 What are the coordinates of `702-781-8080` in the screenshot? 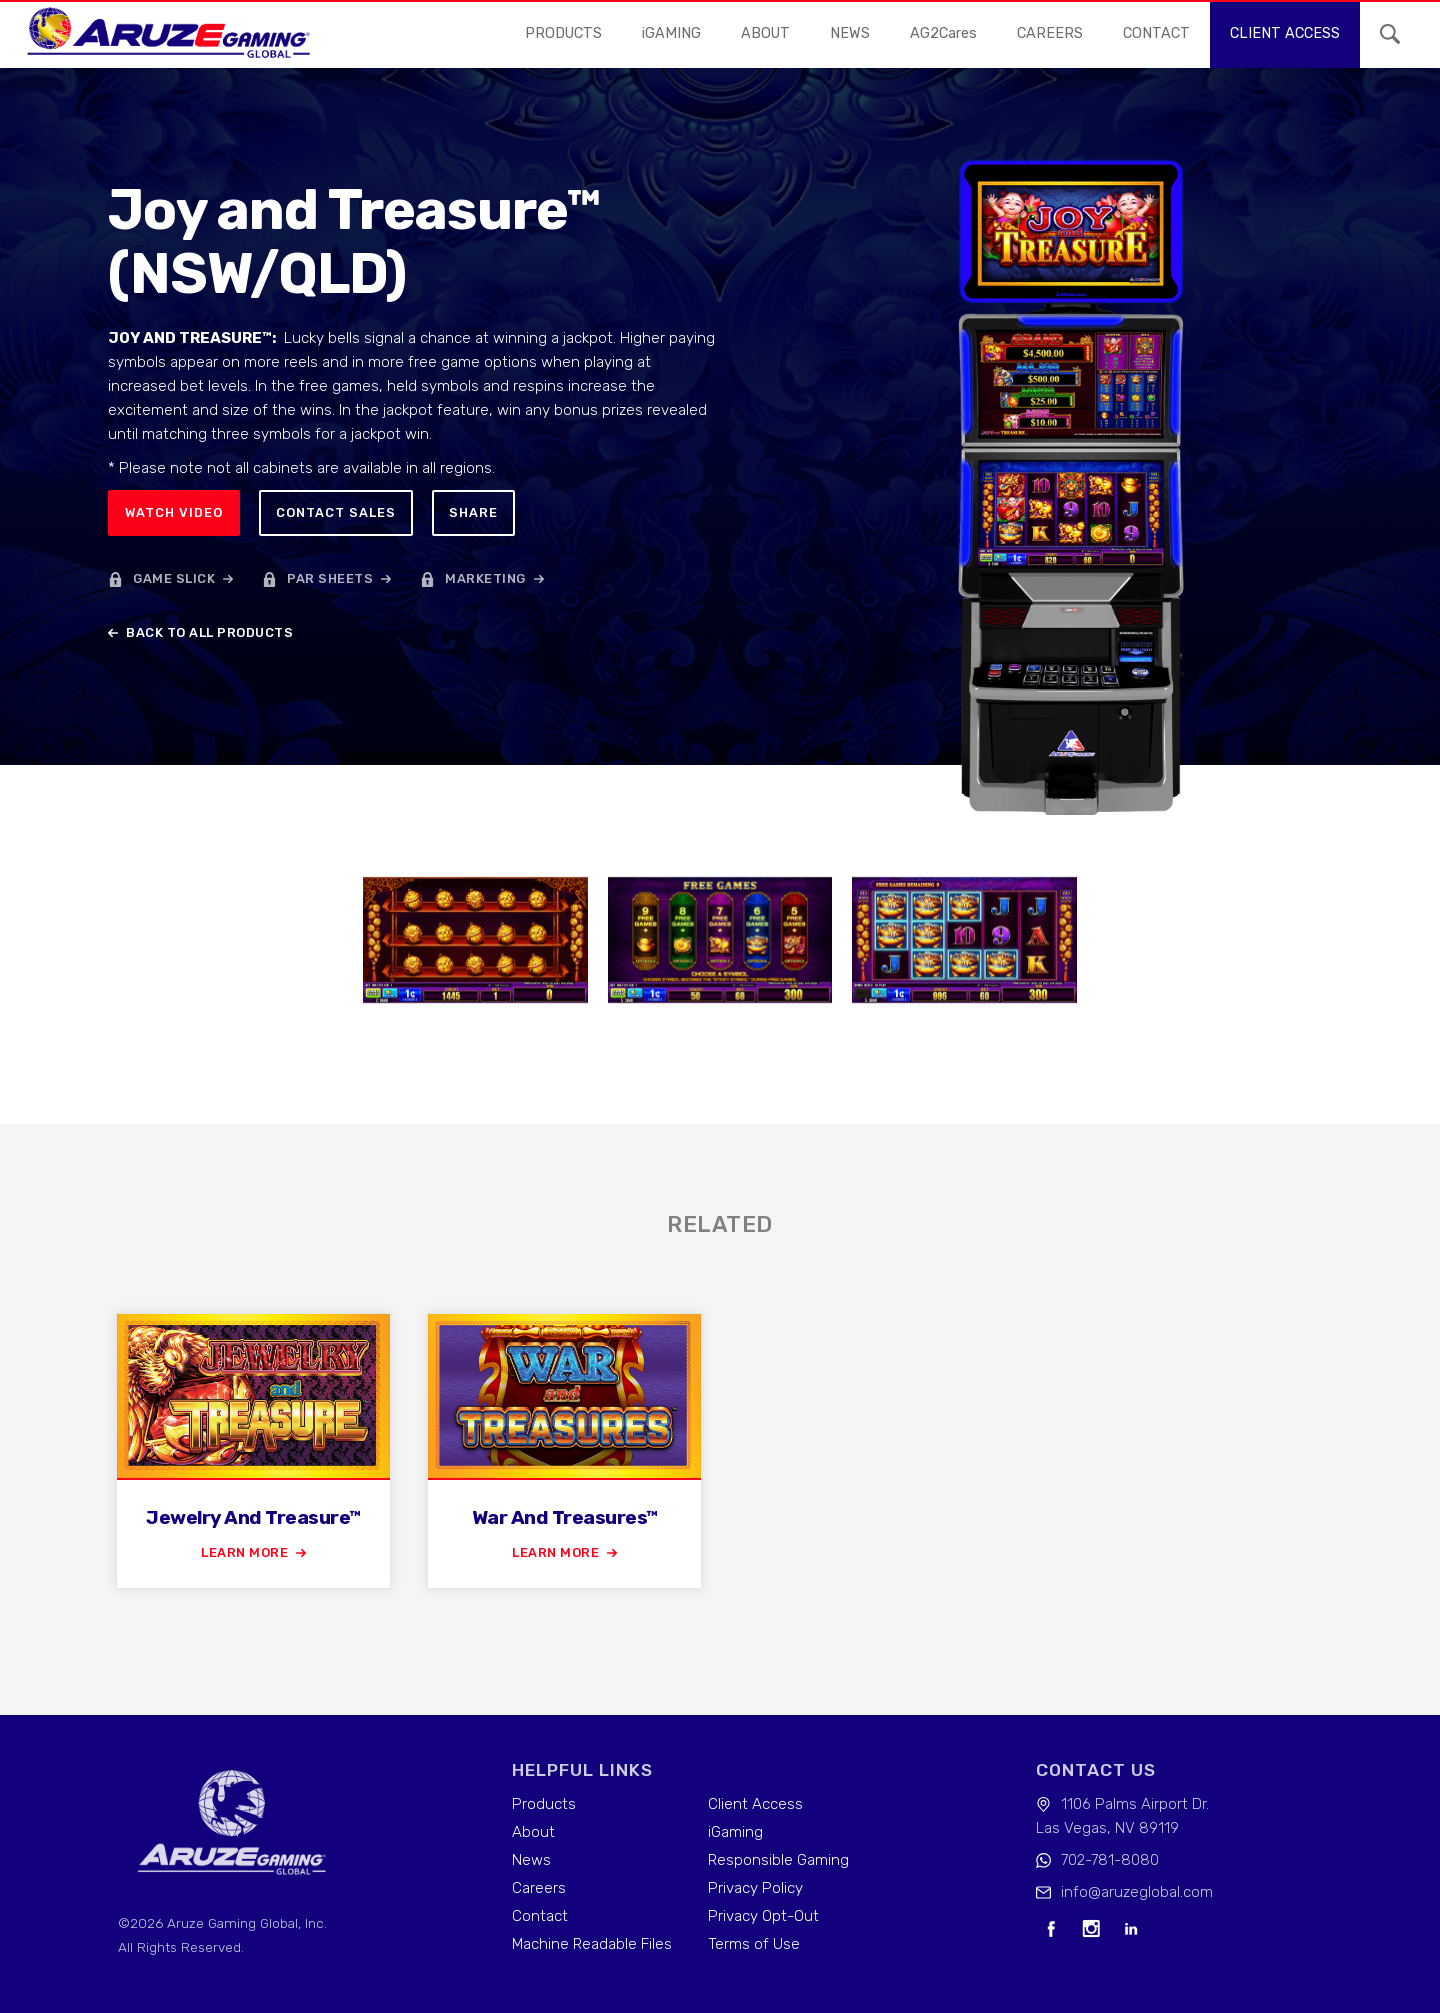 It's located at (1110, 1860).